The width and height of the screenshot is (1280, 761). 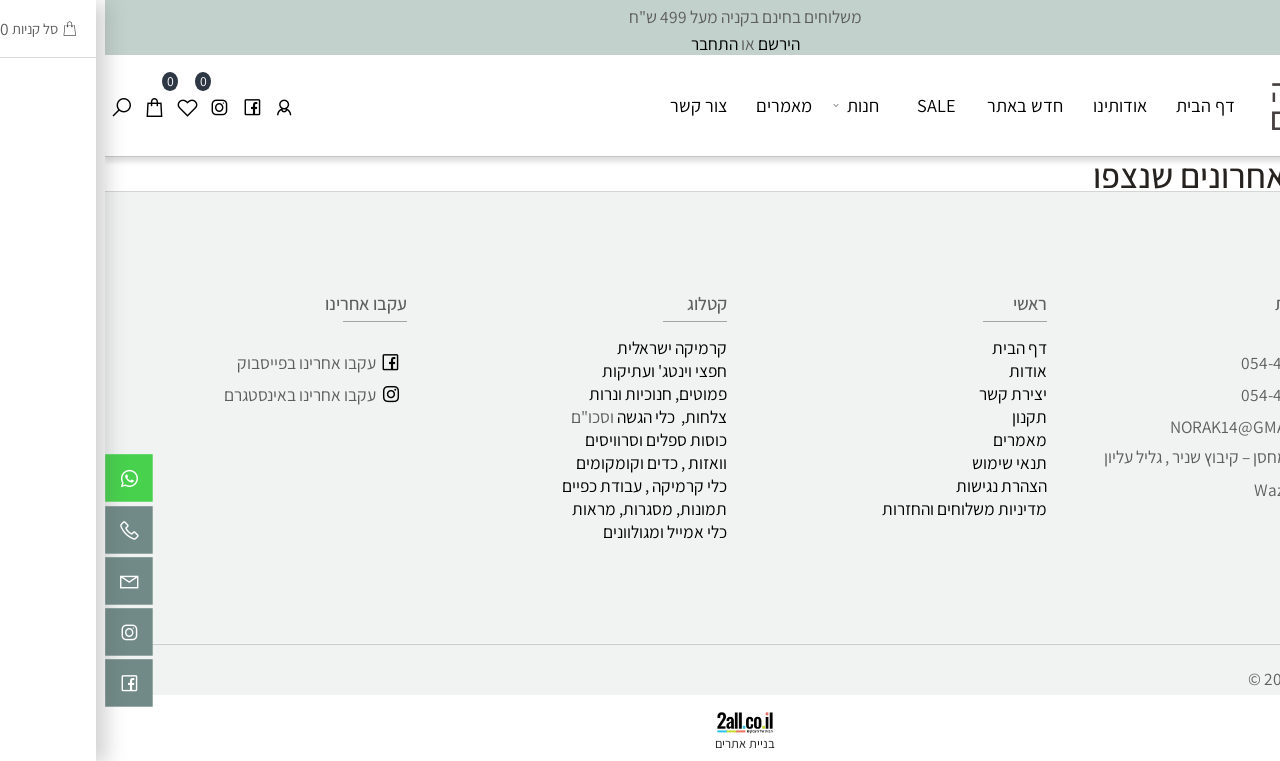 What do you see at coordinates (751, 105) in the screenshot?
I see `חנות` at bounding box center [751, 105].